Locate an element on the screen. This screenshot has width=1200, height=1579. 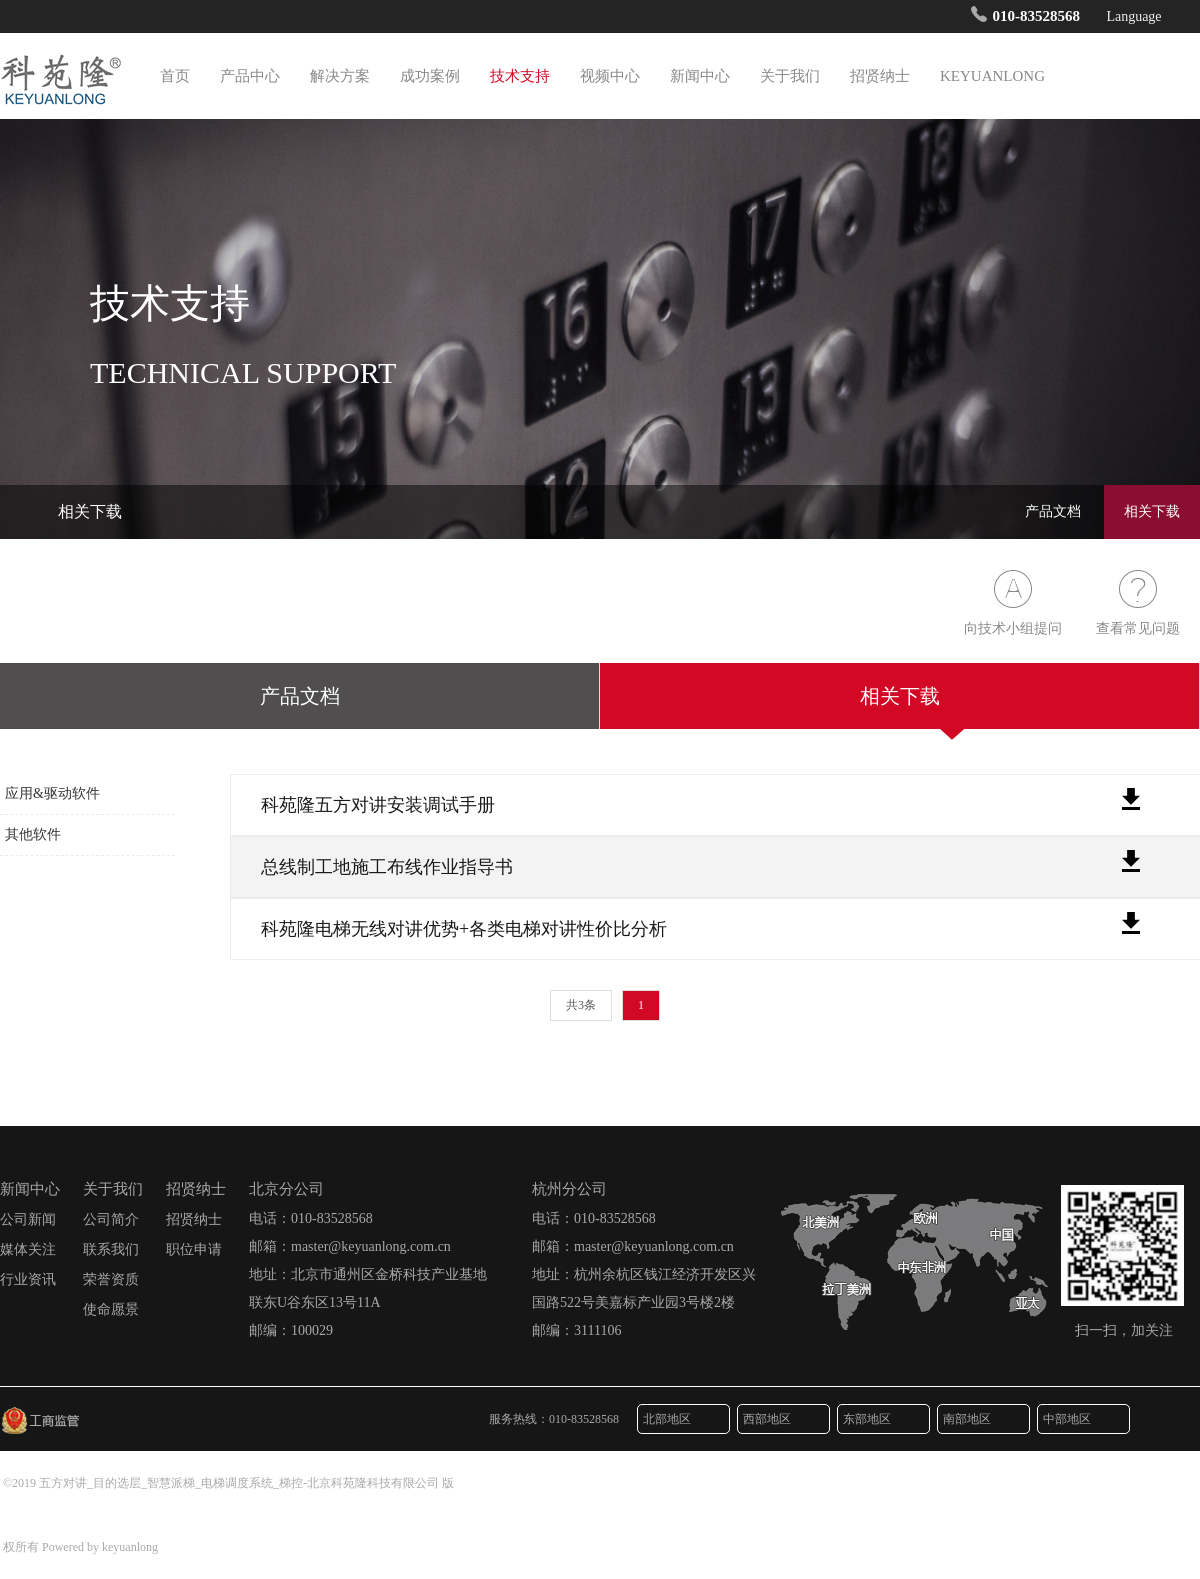
荣誉资质 is located at coordinates (111, 1279).